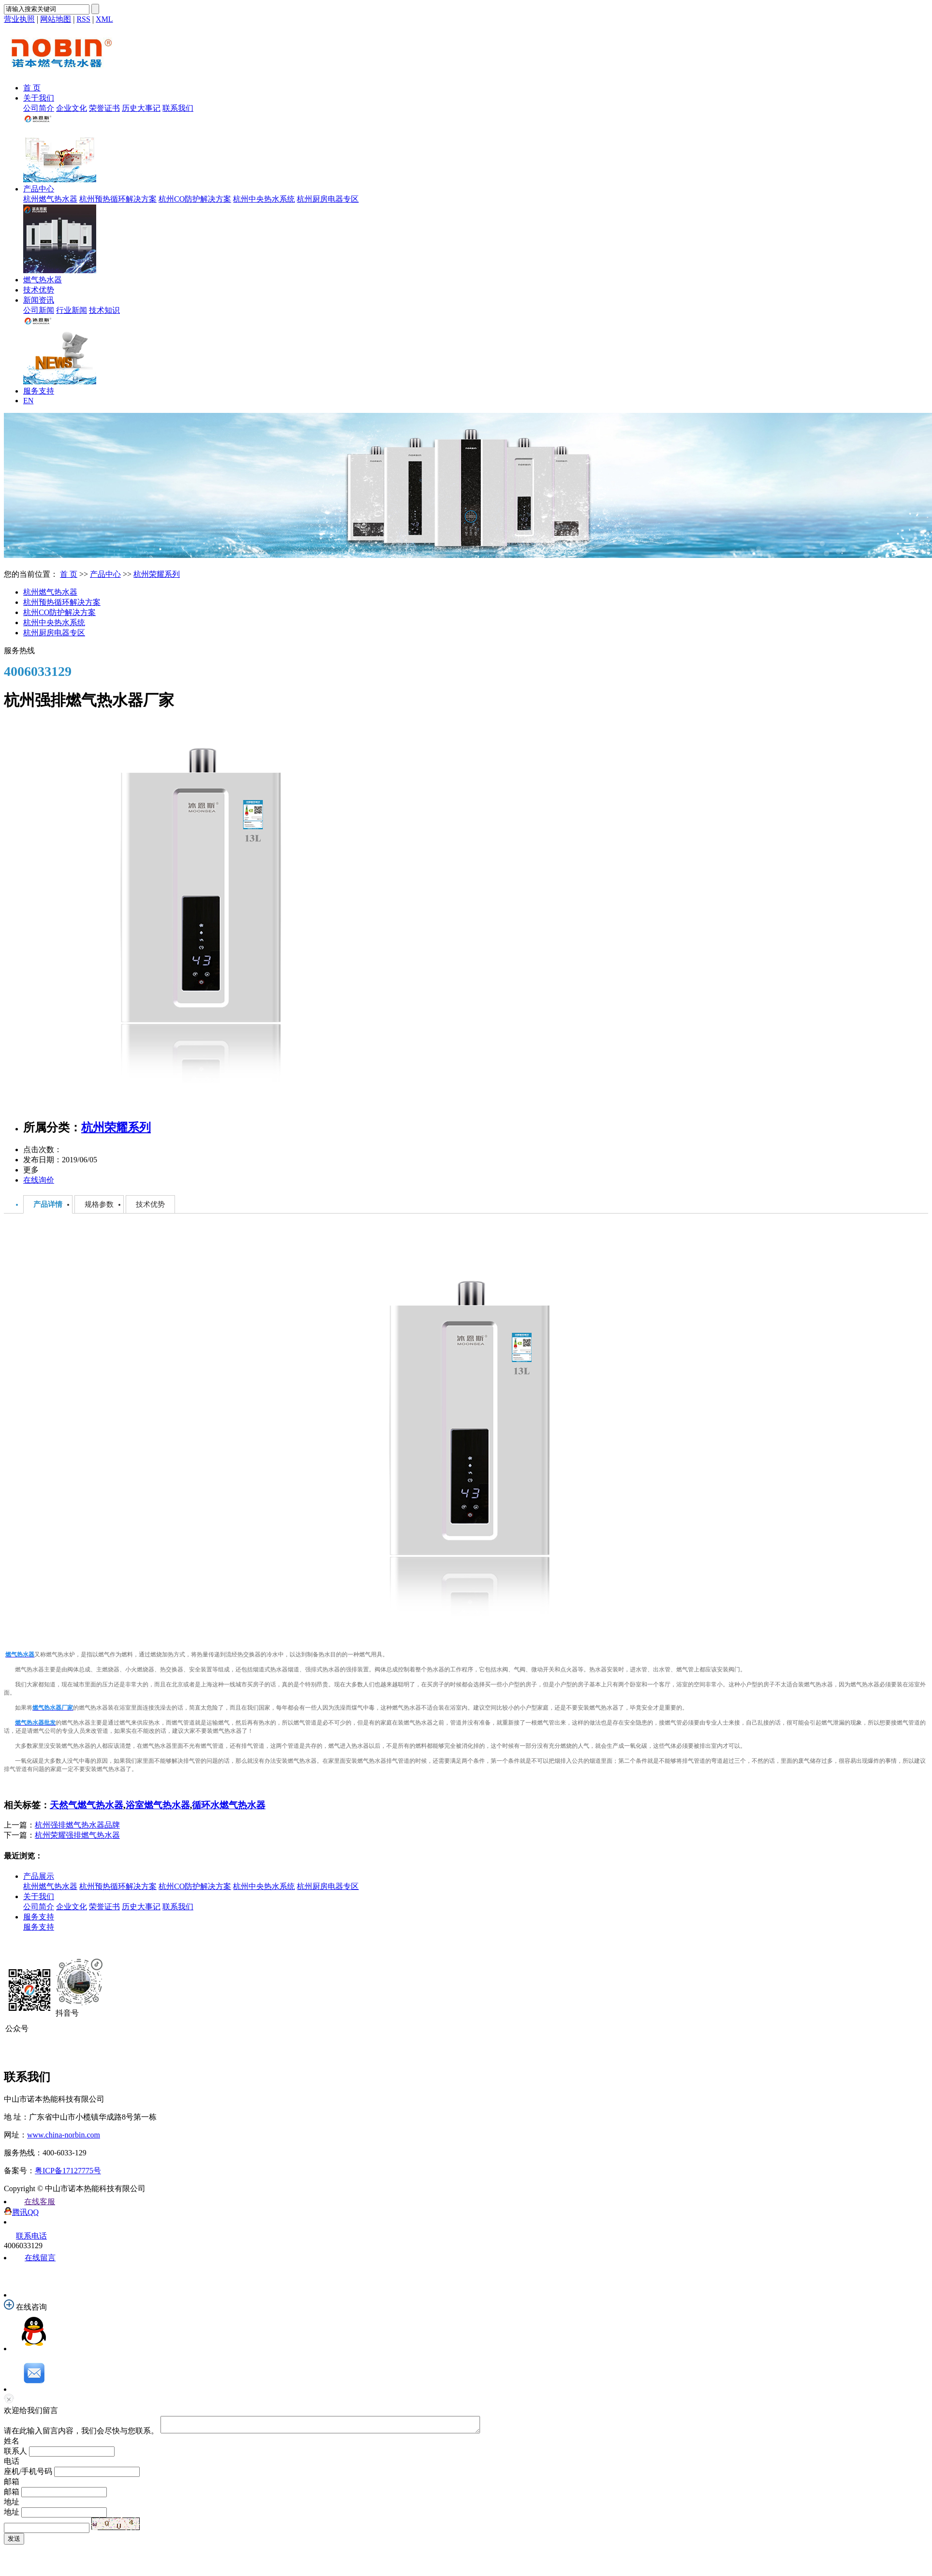  Describe the element at coordinates (195, 199) in the screenshot. I see `杭州CO防护解决方案` at that location.